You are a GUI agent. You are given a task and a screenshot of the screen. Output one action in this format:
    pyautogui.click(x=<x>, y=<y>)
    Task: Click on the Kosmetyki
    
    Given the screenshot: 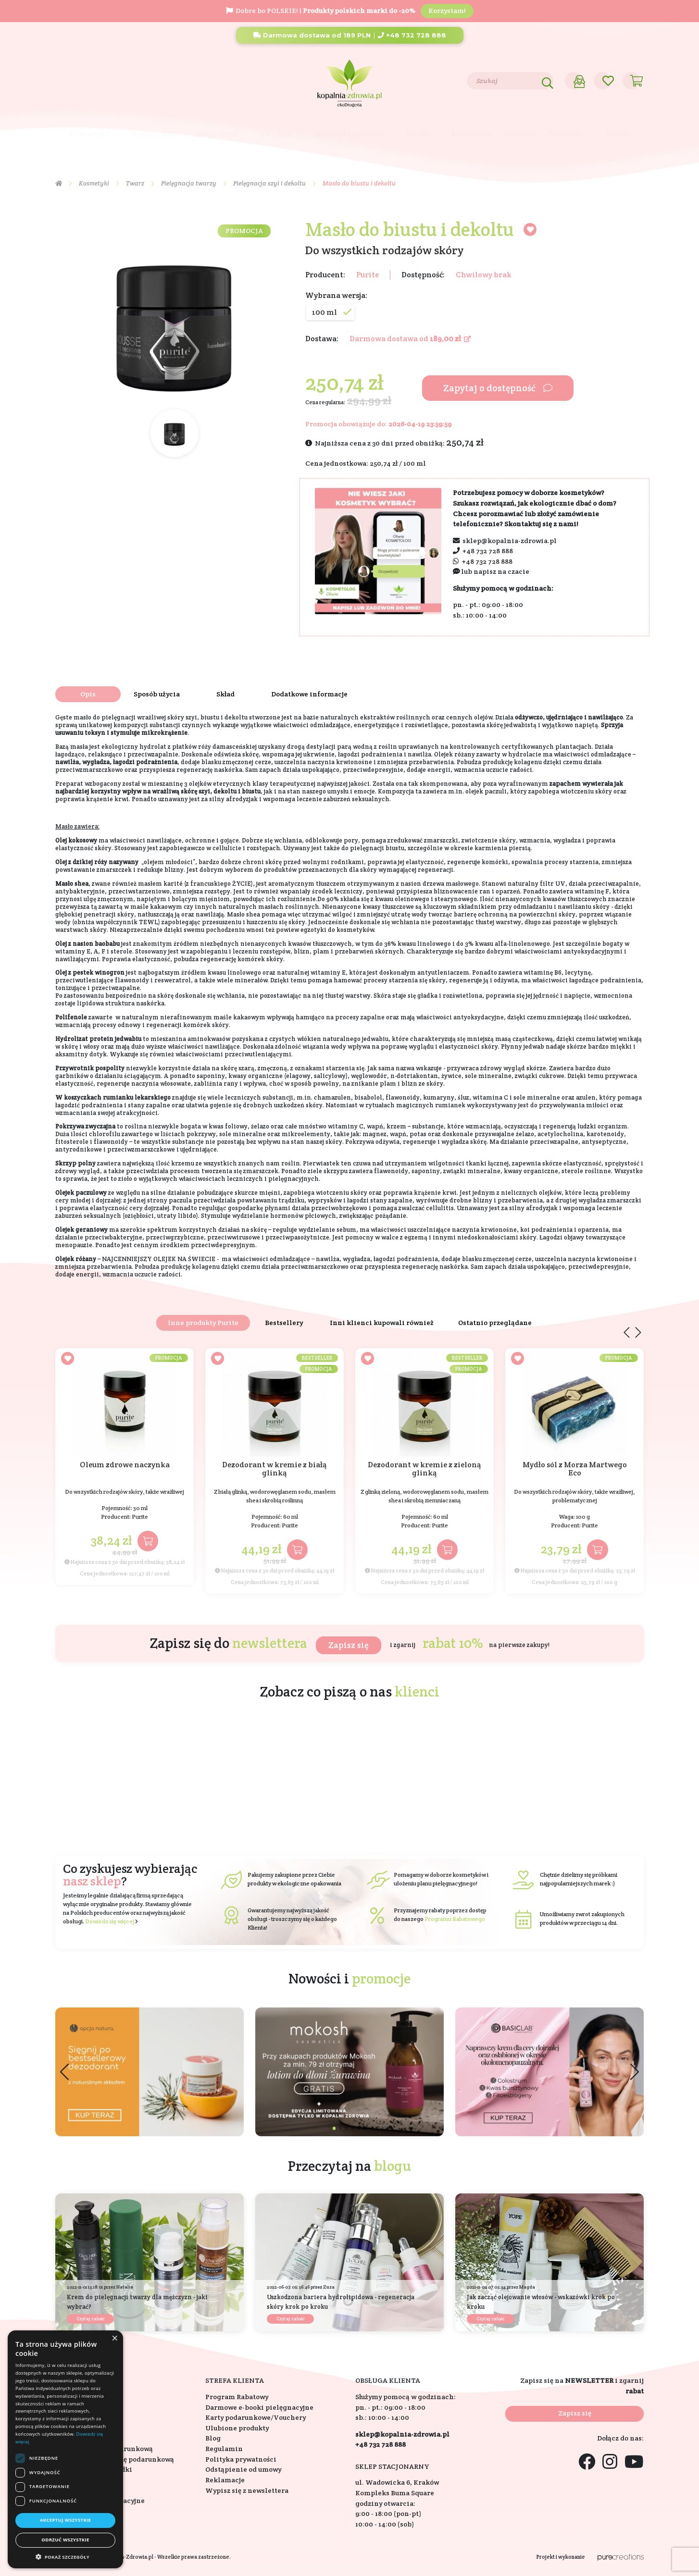 What is the action you would take?
    pyautogui.click(x=89, y=134)
    